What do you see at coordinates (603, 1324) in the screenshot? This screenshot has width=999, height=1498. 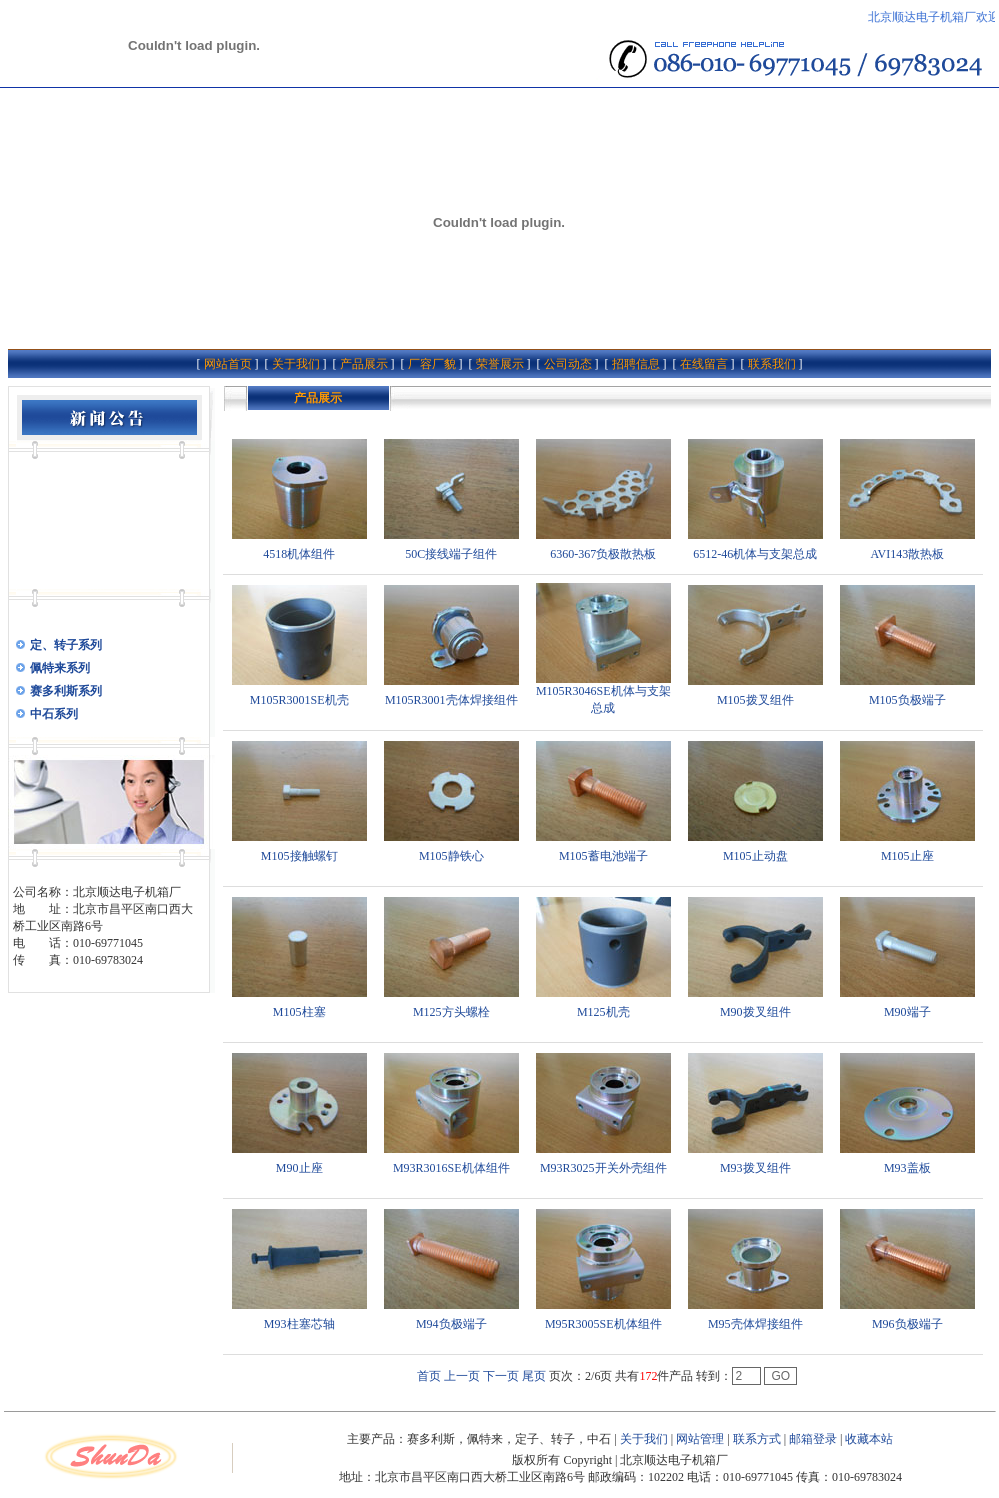 I see `M95R3005SE机体组件` at bounding box center [603, 1324].